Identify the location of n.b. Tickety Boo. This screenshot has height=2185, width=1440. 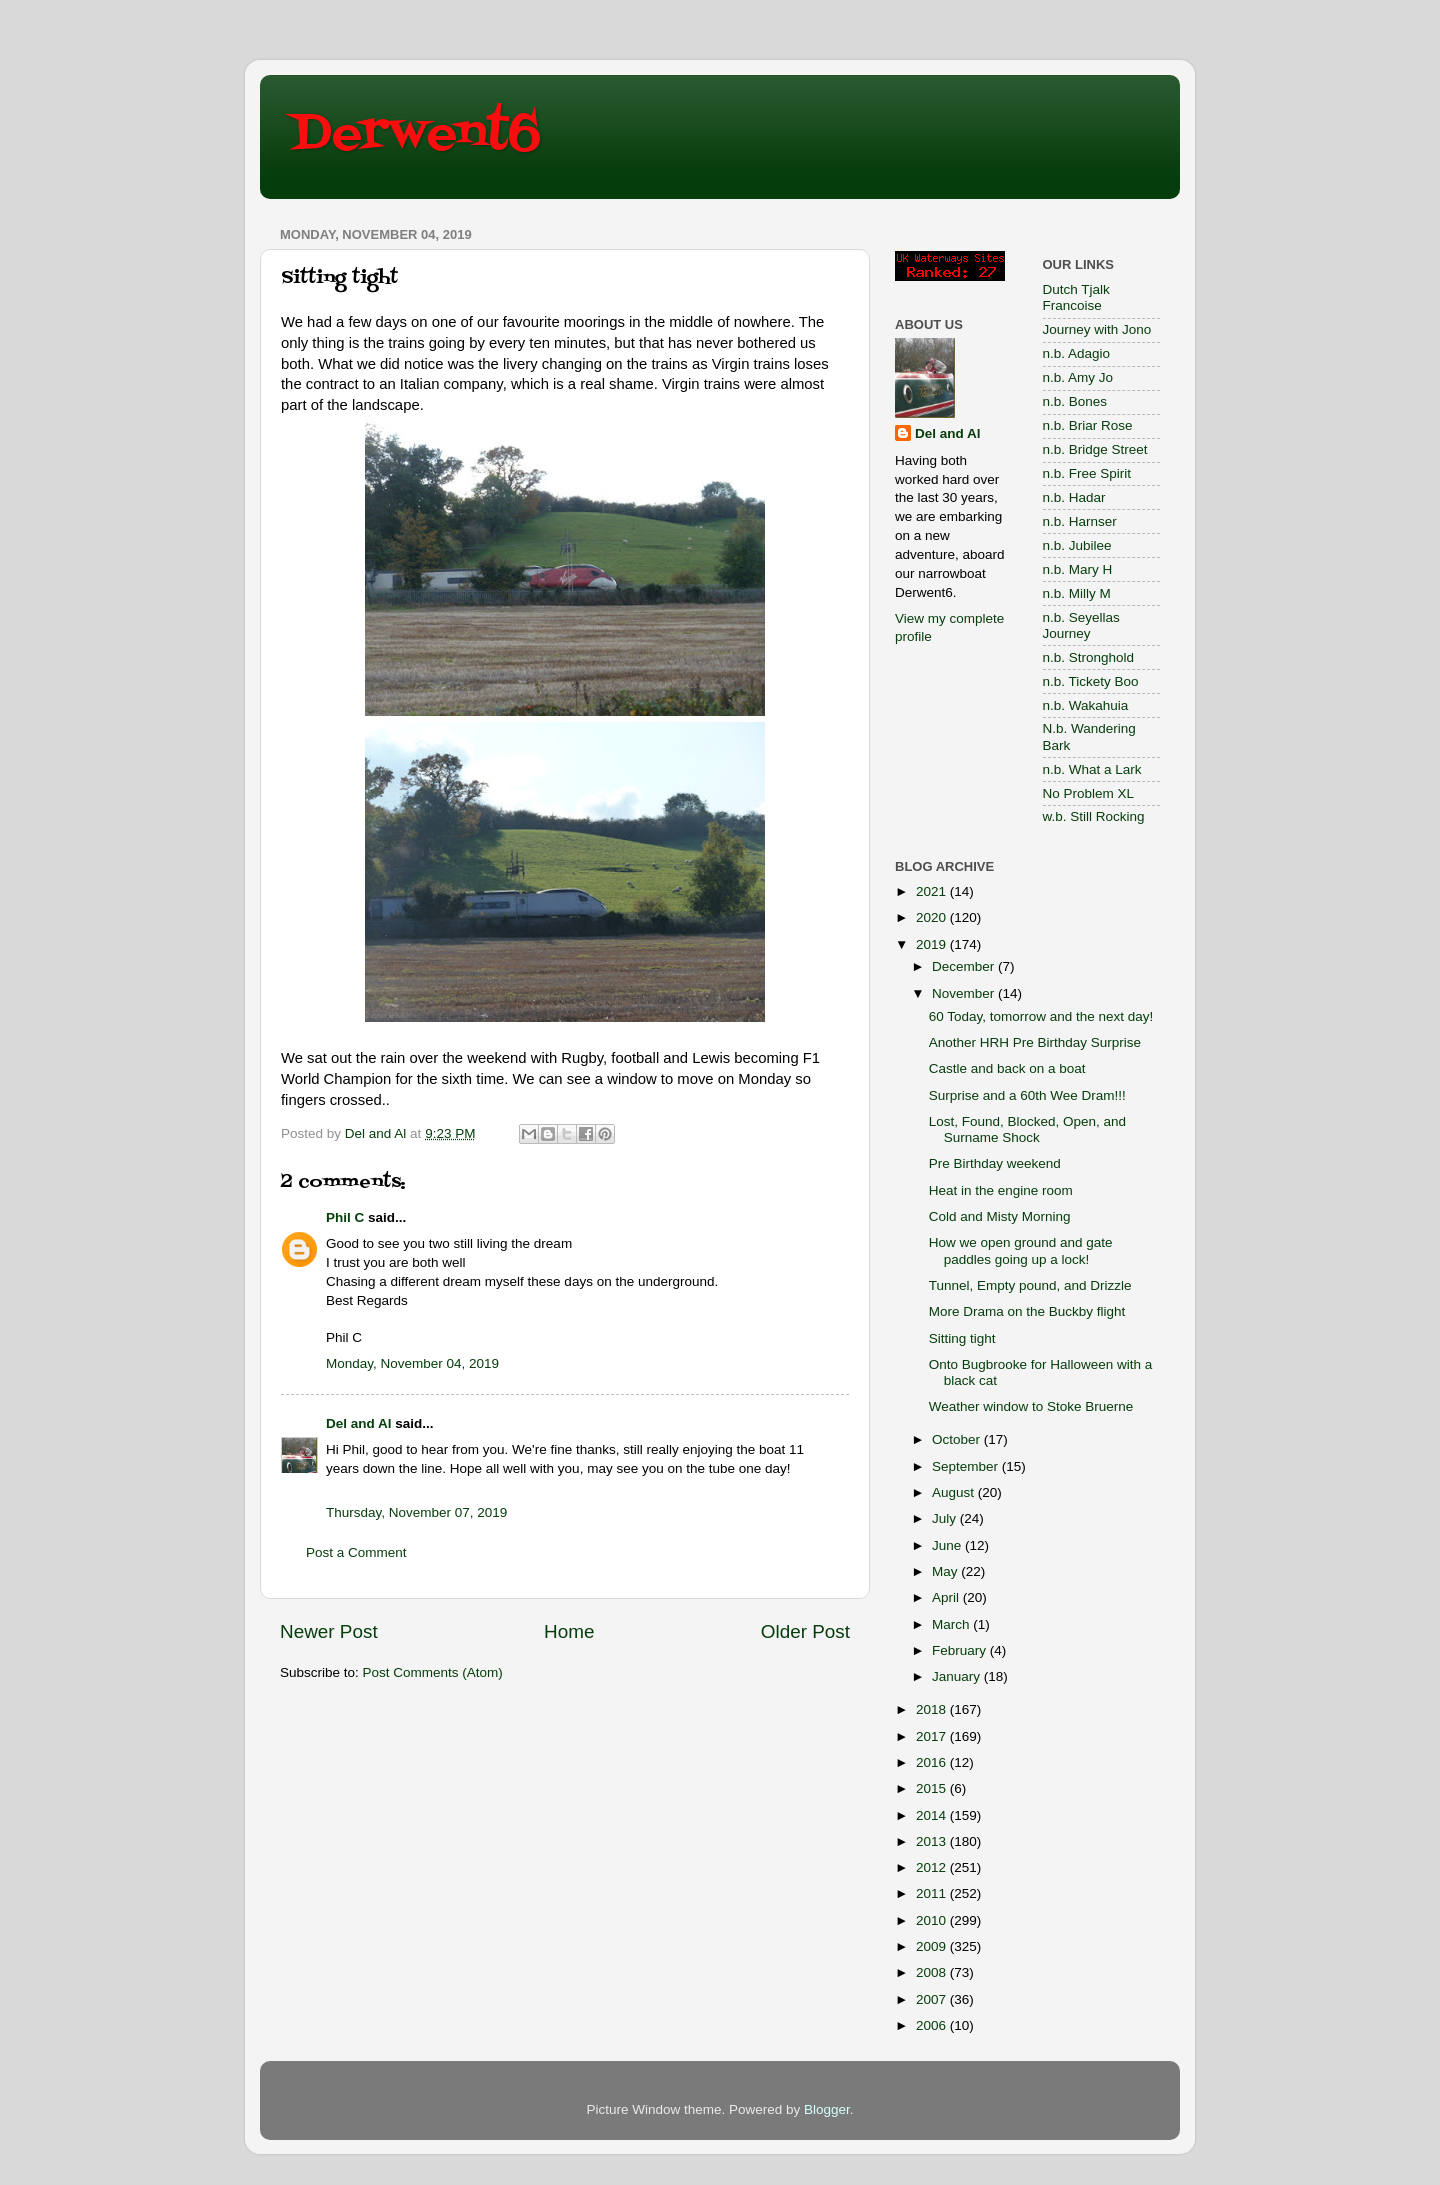
(1091, 681).